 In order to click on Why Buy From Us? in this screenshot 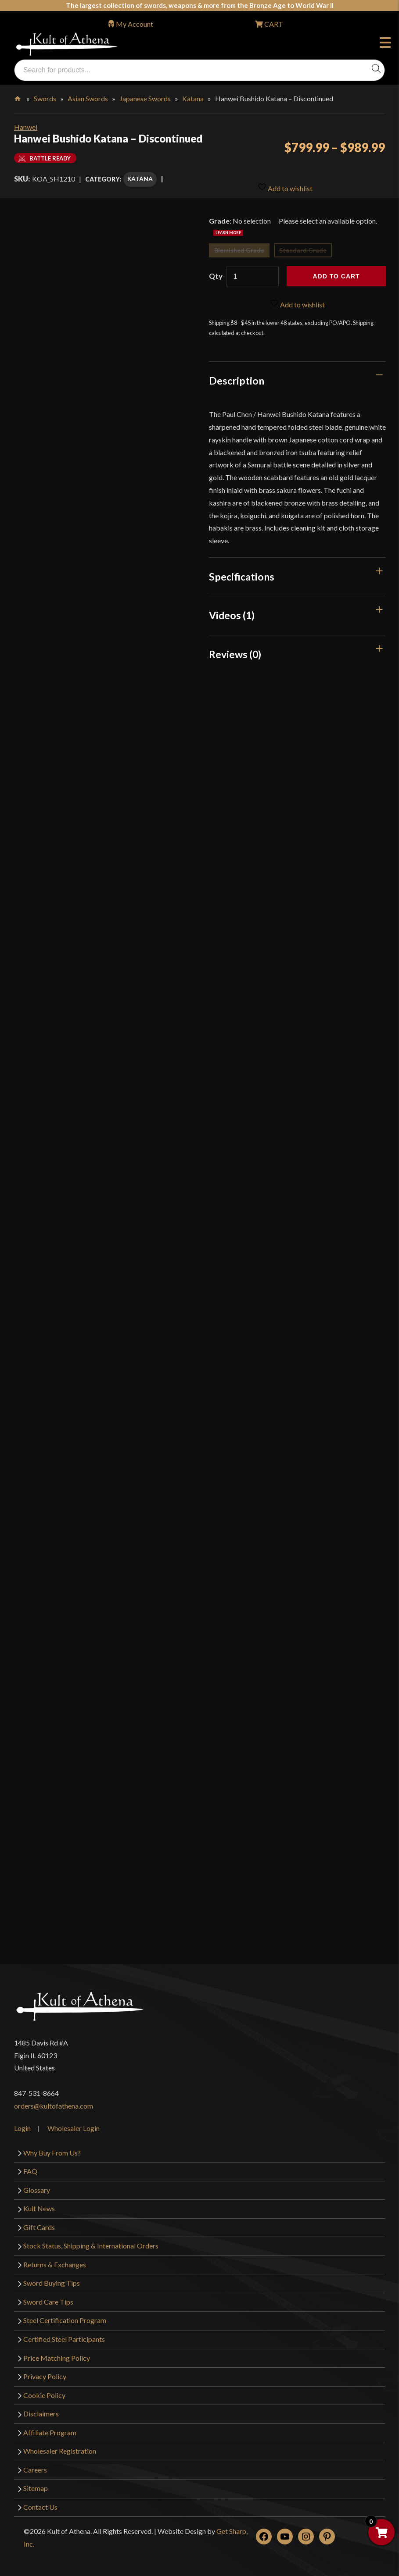, I will do `click(52, 2146)`.